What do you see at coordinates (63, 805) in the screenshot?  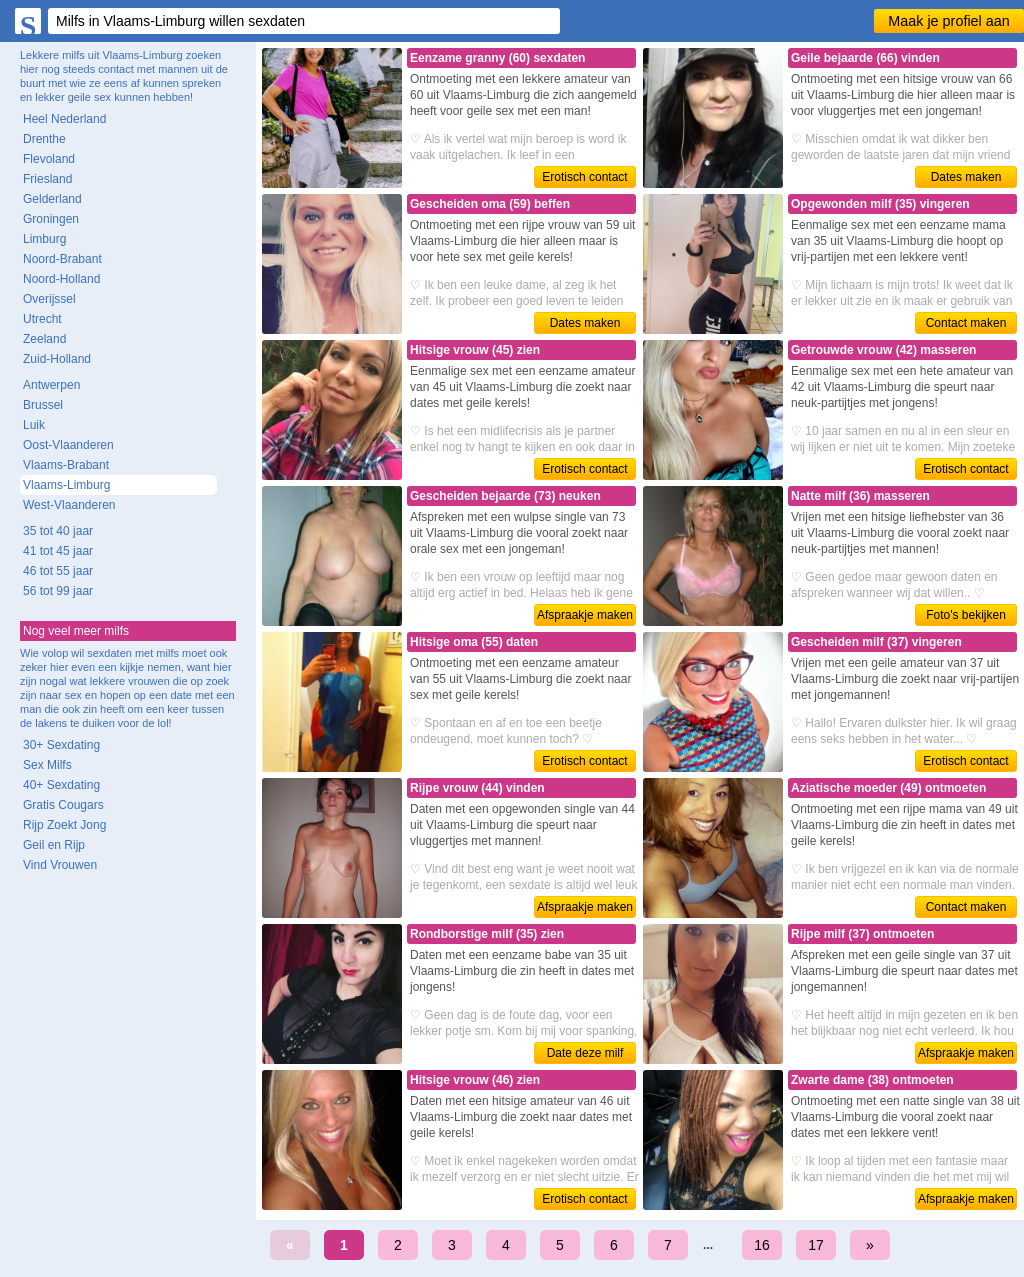 I see `Gratis Cougars` at bounding box center [63, 805].